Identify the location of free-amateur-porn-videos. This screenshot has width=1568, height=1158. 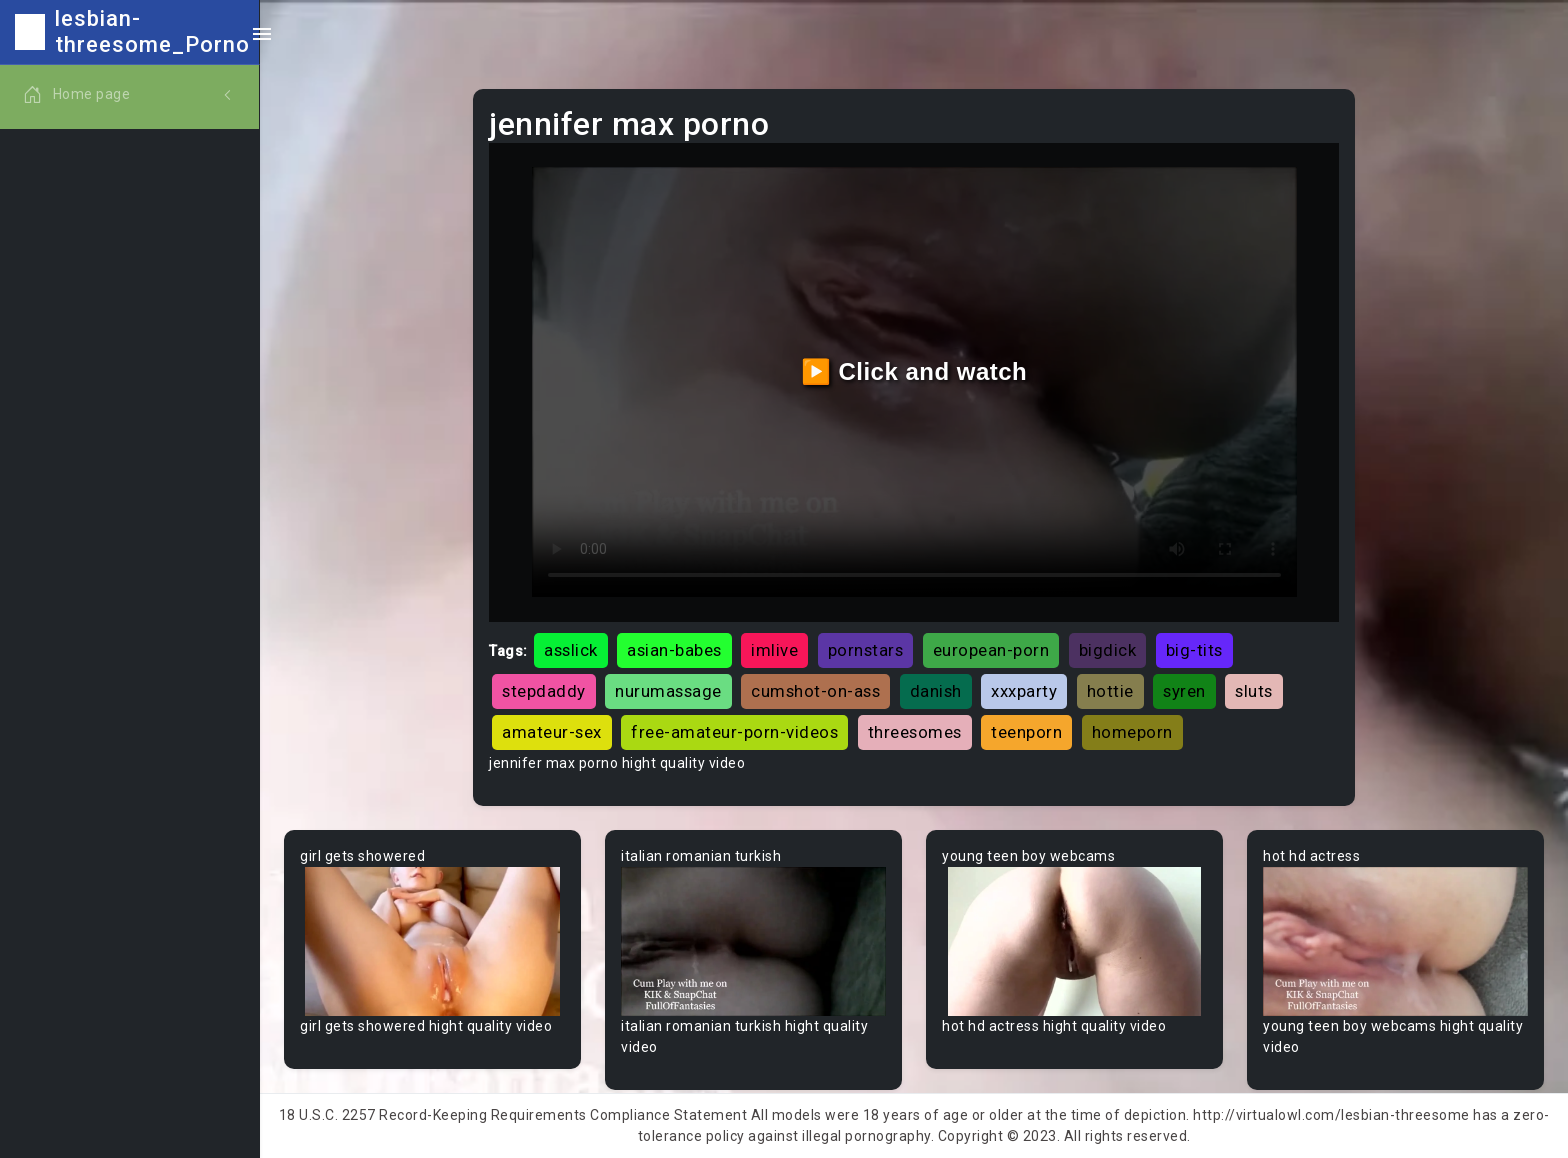
(734, 732).